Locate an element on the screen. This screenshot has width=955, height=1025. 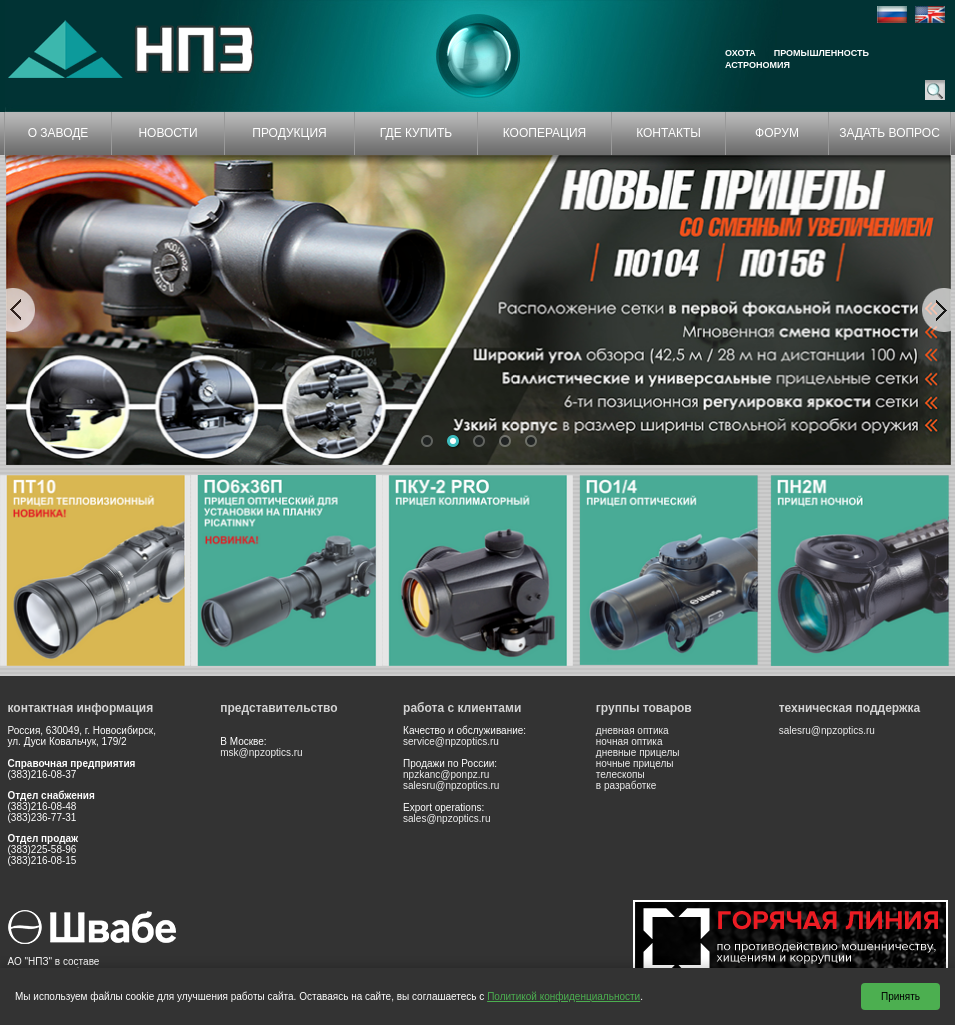
ПРОДУКЦИЯ is located at coordinates (289, 133).